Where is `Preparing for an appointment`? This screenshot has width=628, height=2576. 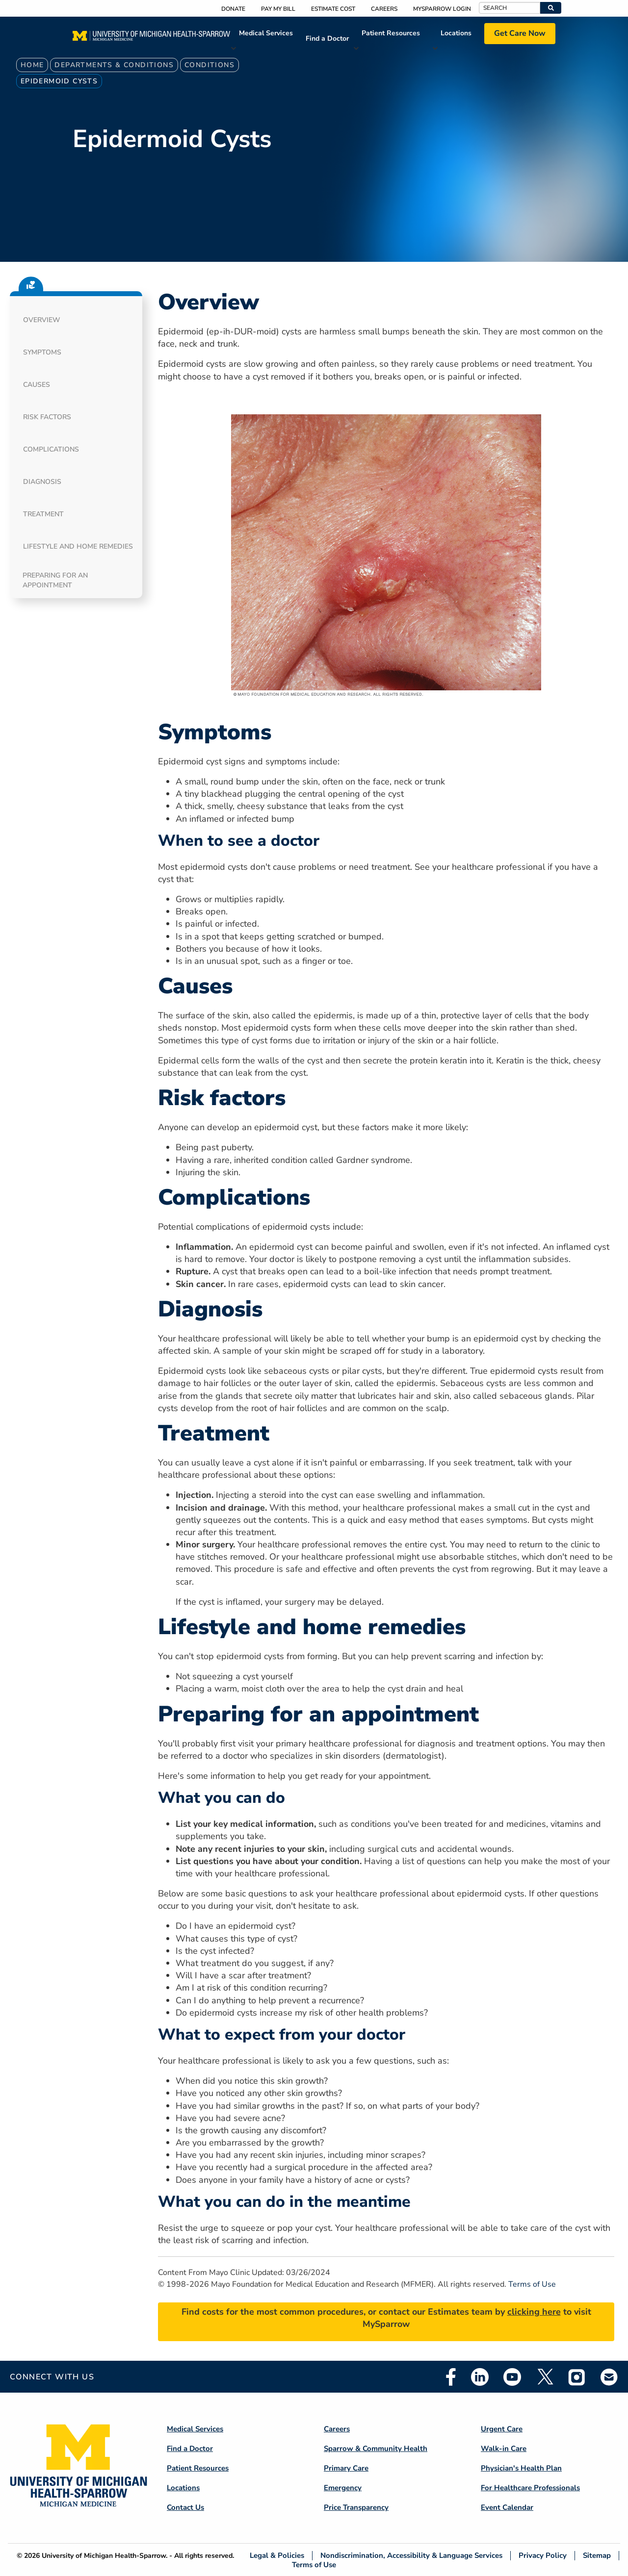 Preparing for an appointment is located at coordinates (55, 580).